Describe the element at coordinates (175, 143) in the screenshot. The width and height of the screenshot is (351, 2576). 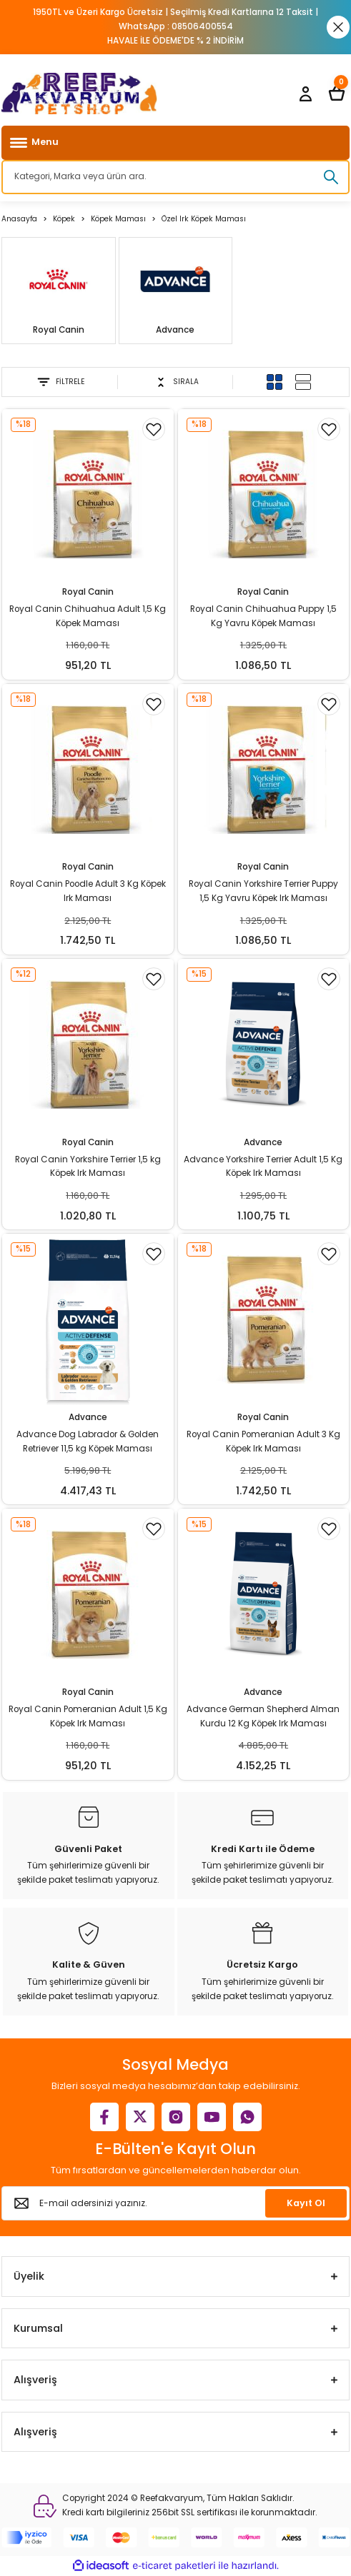
I see `[Navigation]` at that location.